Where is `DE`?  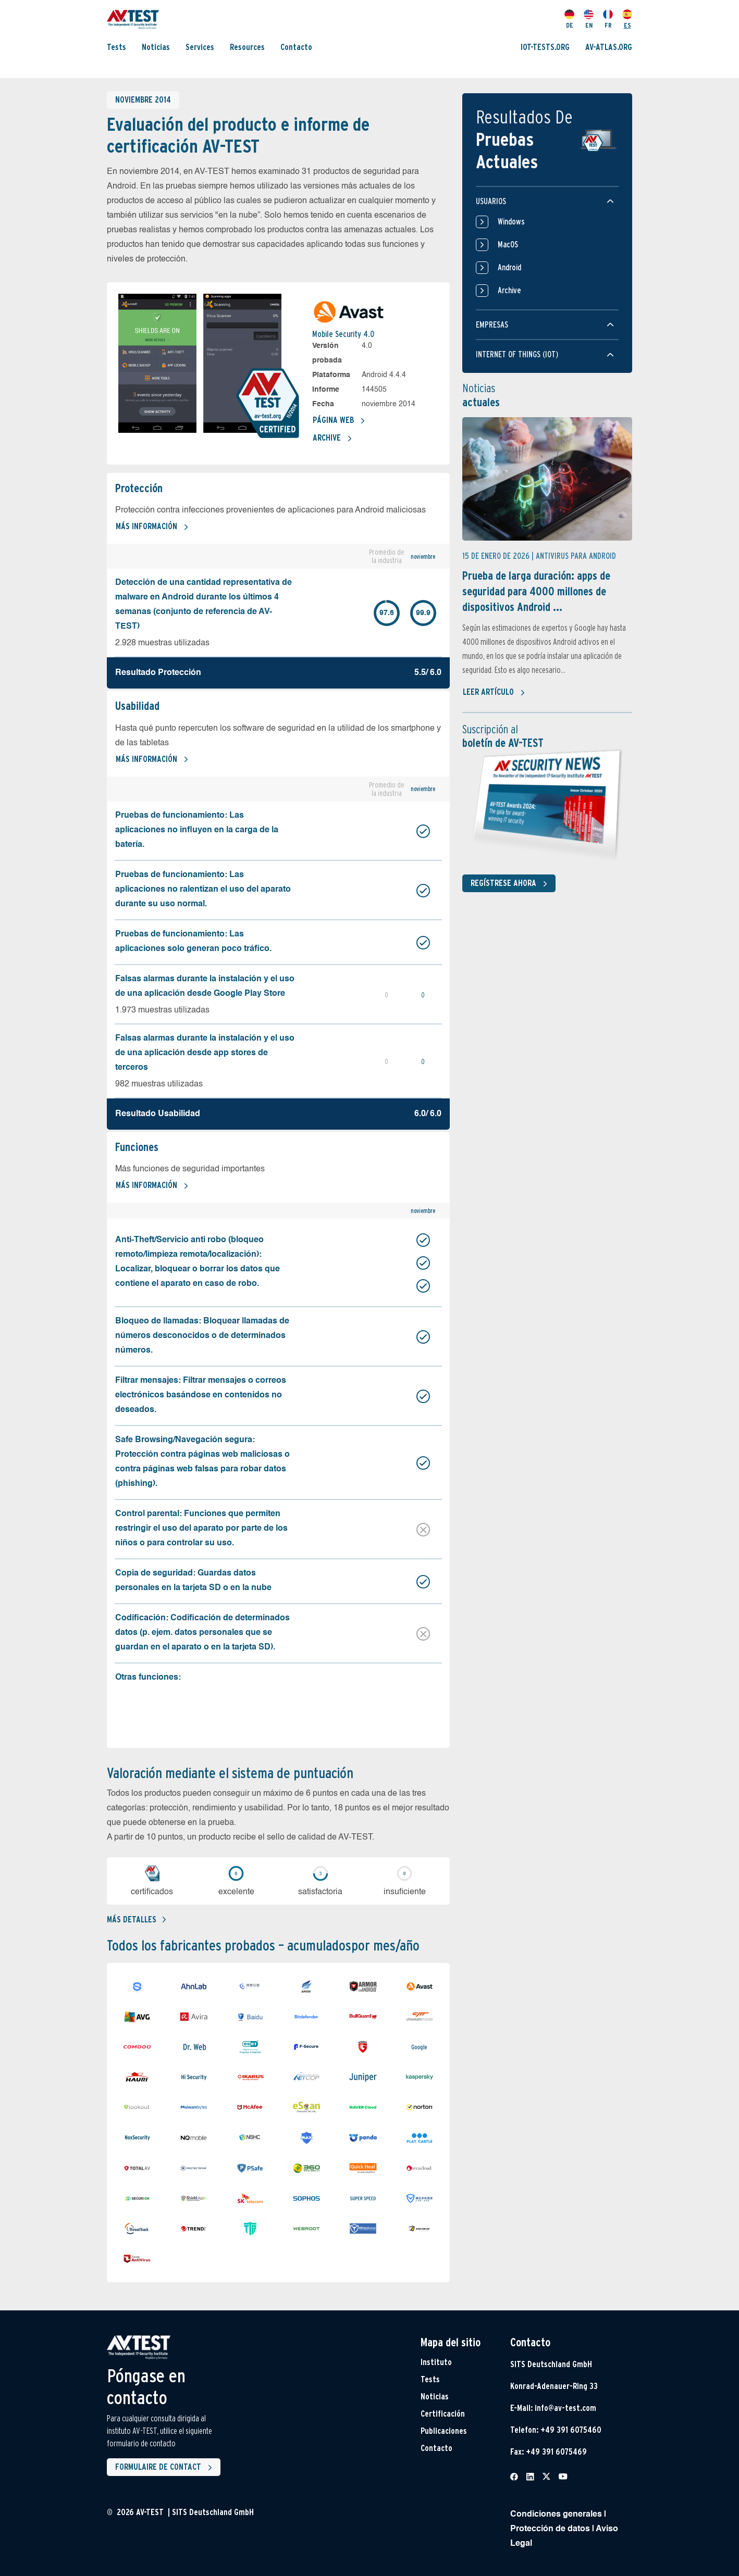 DE is located at coordinates (569, 19).